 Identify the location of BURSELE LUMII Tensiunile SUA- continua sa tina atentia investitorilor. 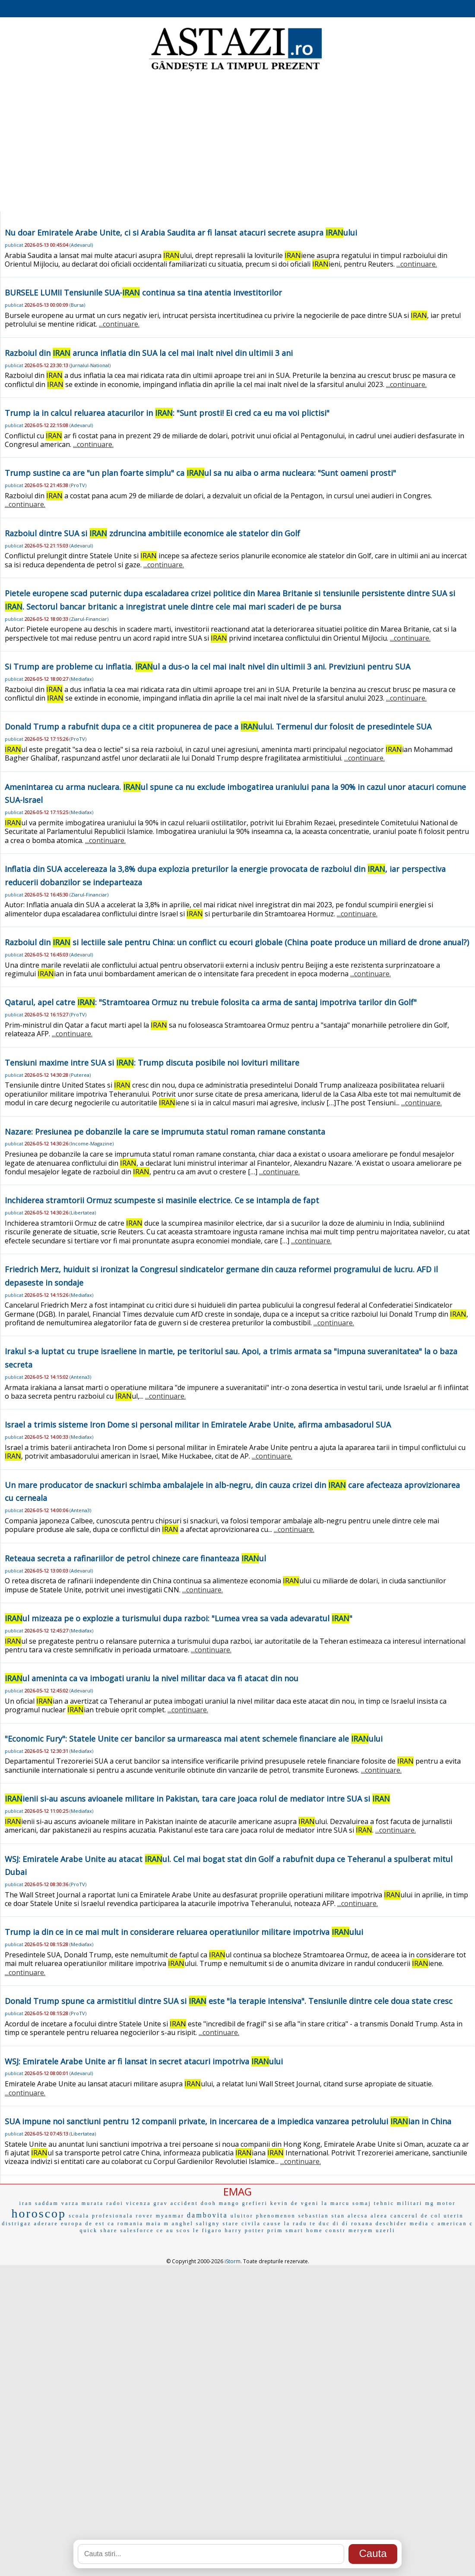
(143, 292).